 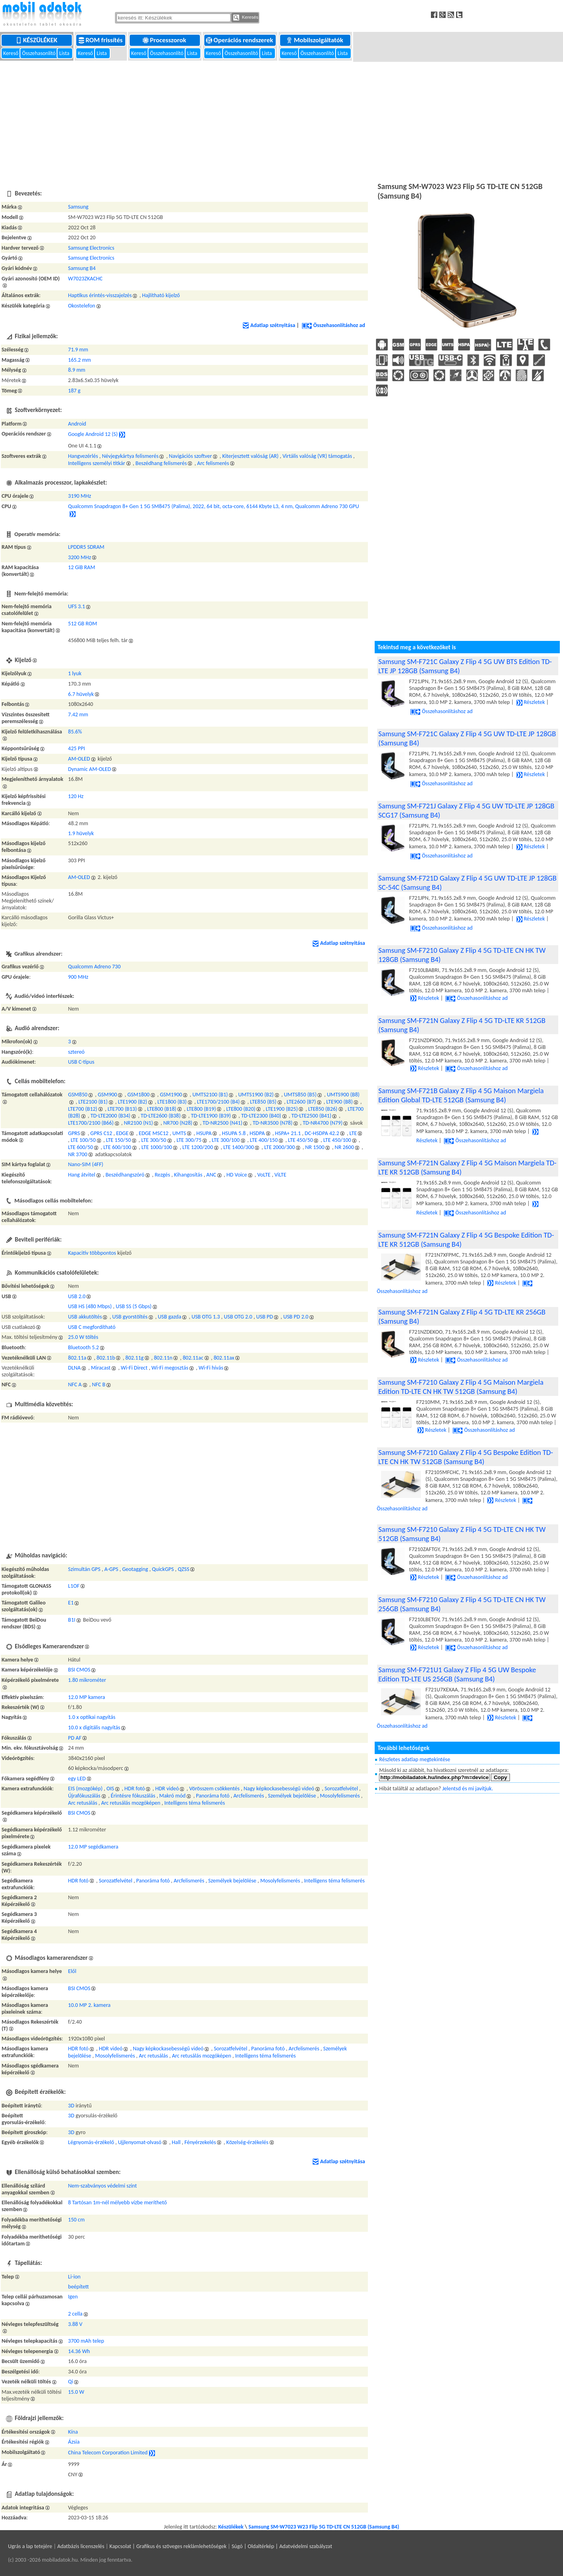 I want to click on 71.9 mm, so click(x=78, y=349).